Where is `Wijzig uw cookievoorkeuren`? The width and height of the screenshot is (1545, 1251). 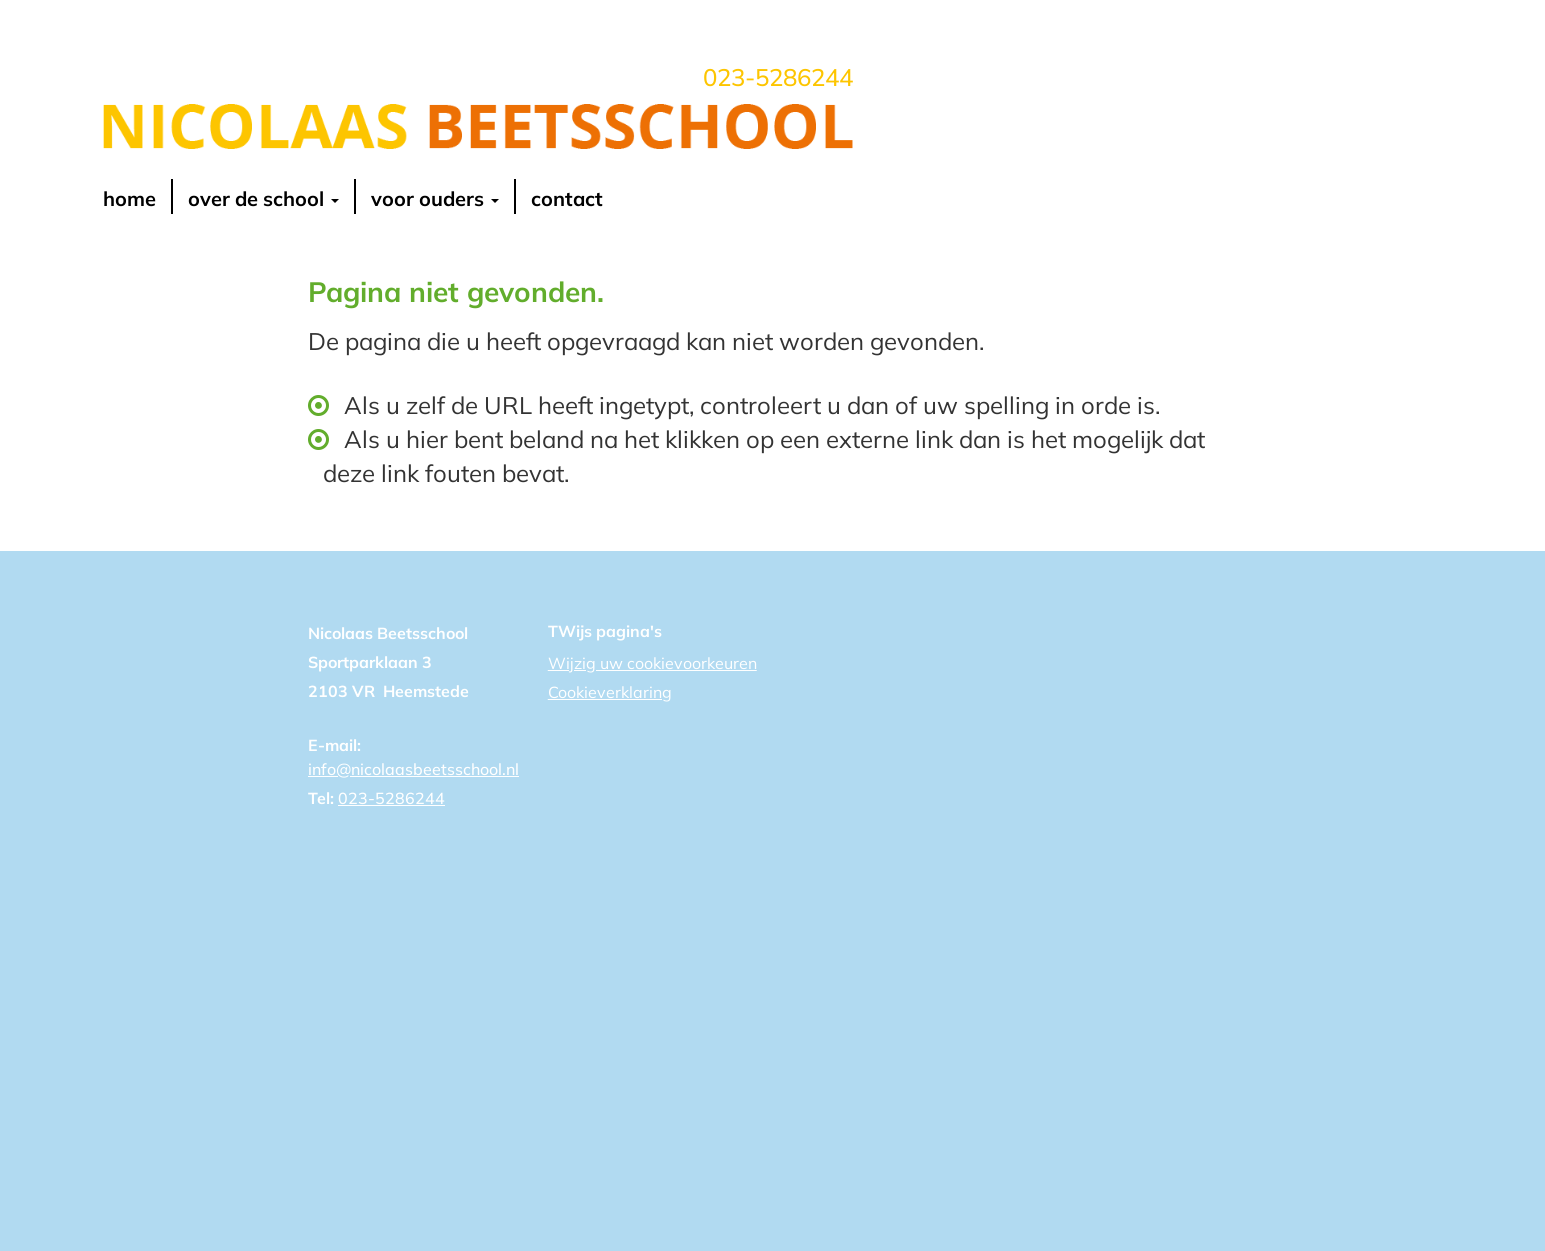 Wijzig uw cookievoorkeuren is located at coordinates (652, 663).